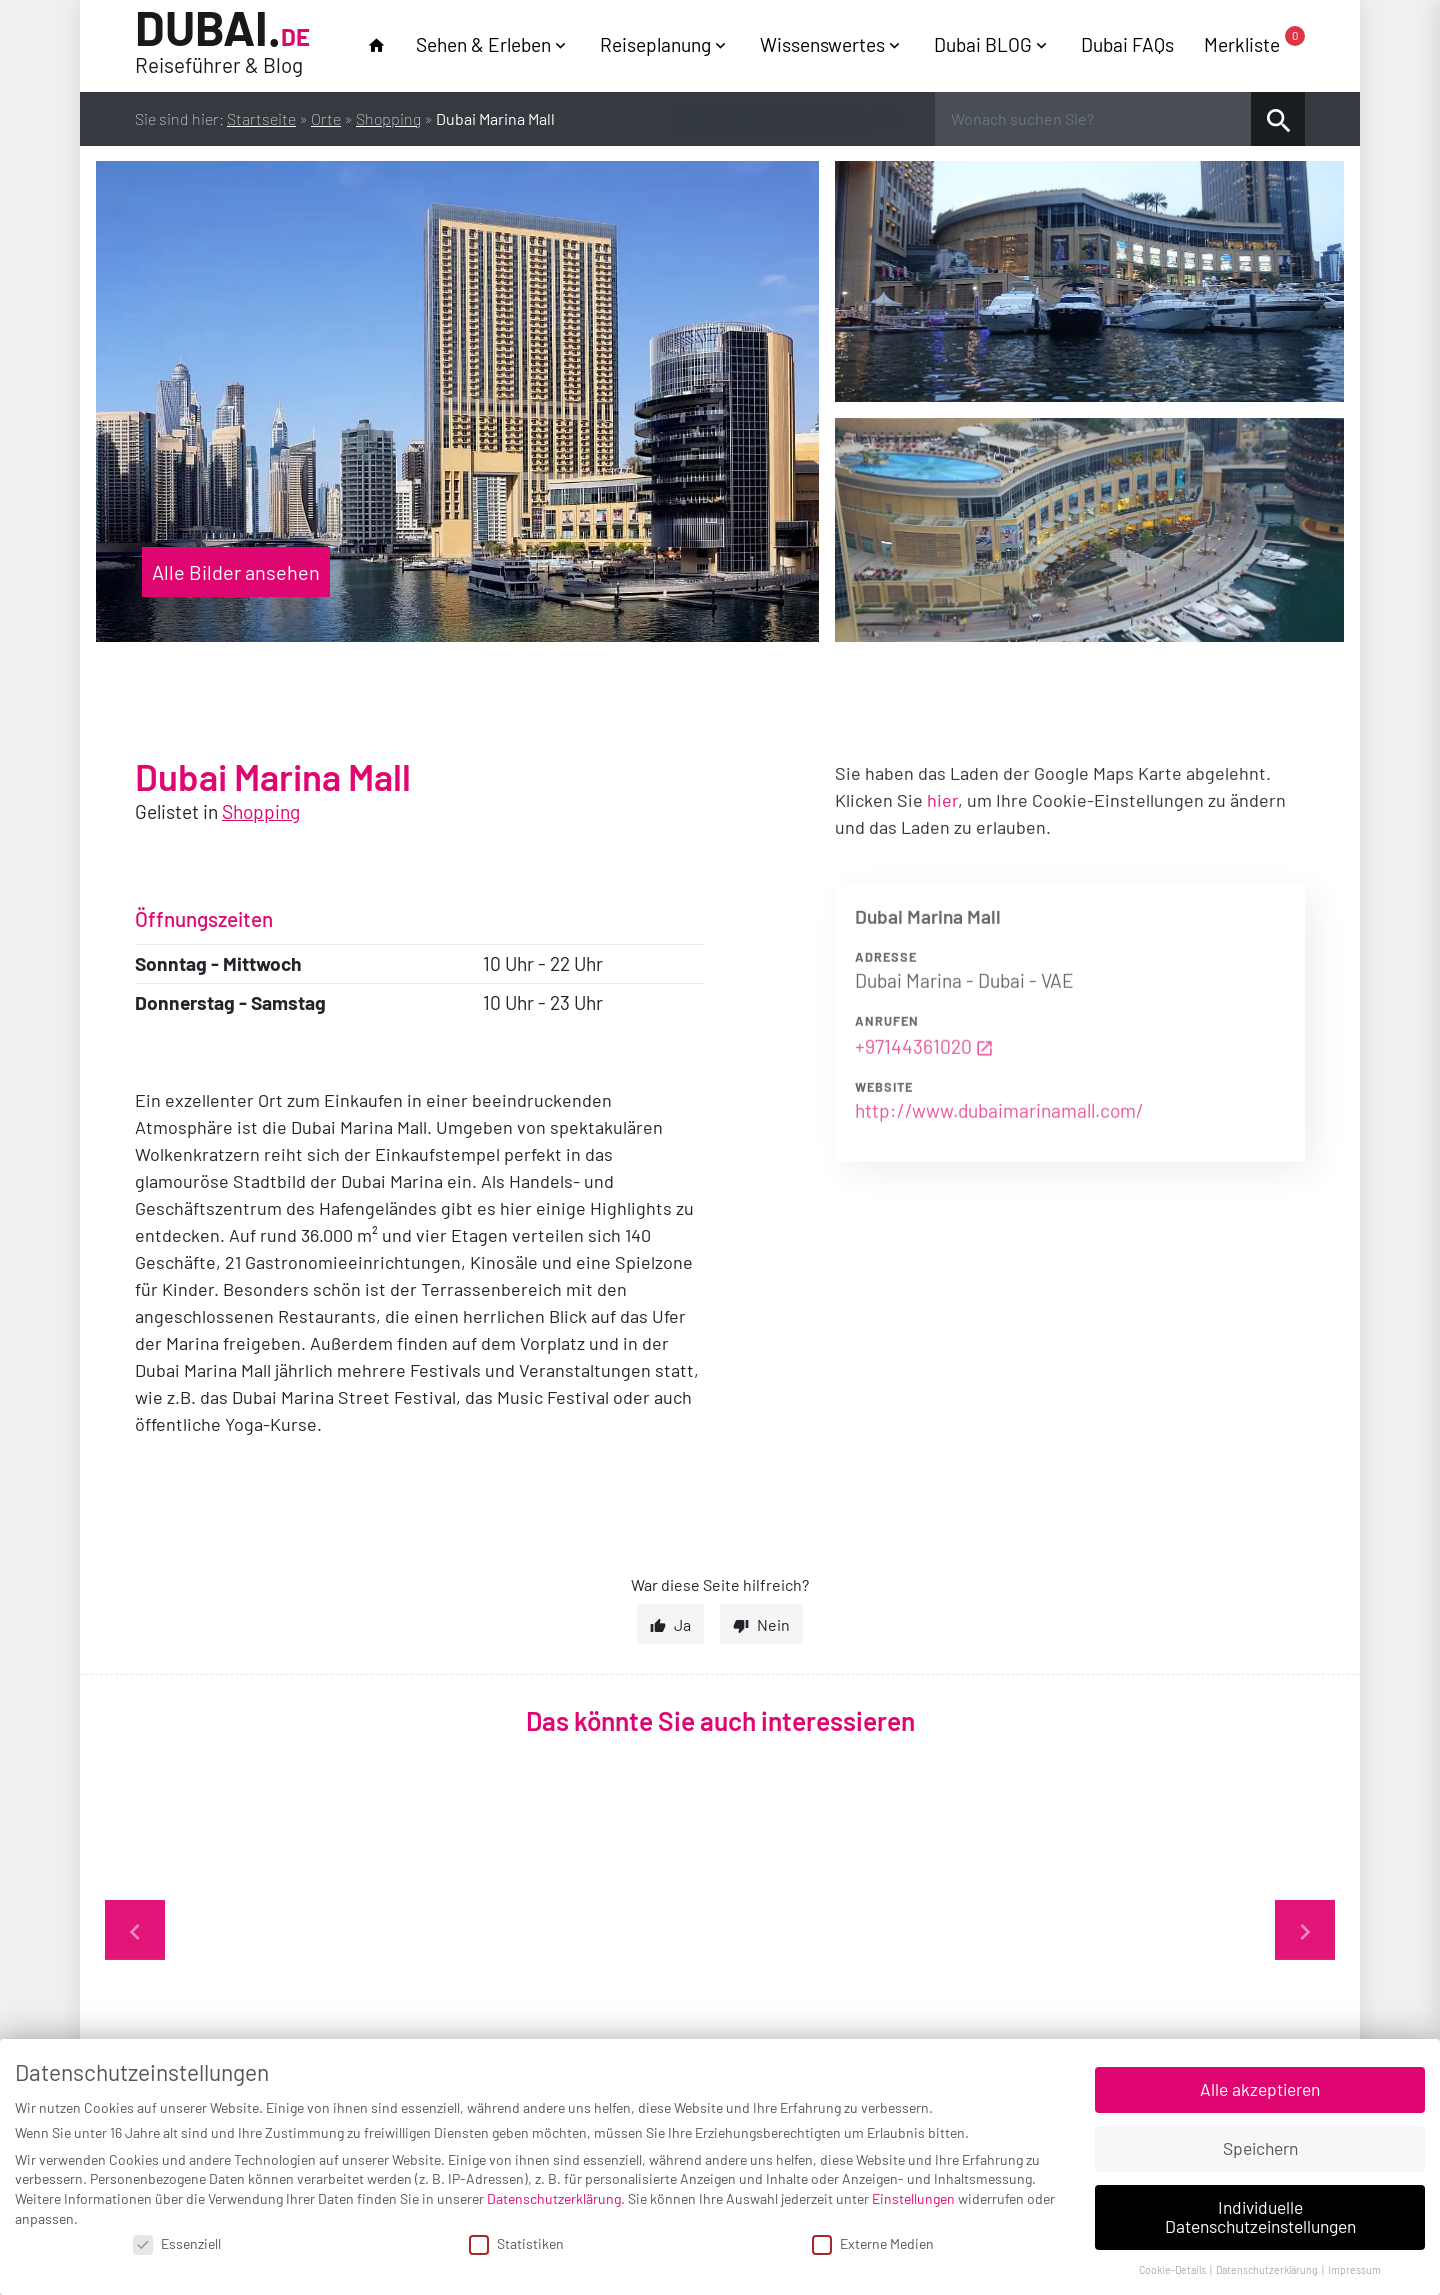 This screenshot has height=2295, width=1440. I want to click on Essenziell, so click(177, 2243).